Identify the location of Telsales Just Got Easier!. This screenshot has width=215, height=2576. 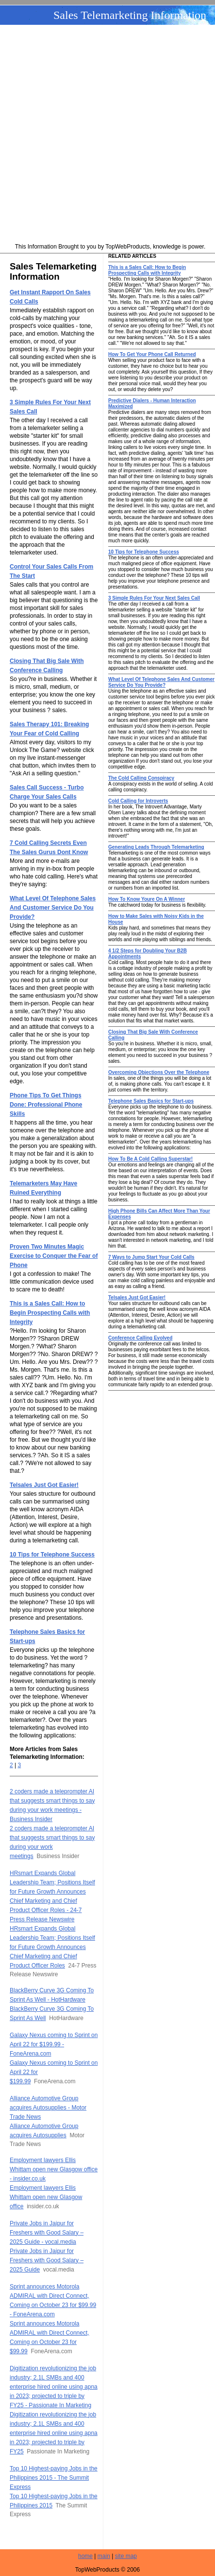
(44, 1485).